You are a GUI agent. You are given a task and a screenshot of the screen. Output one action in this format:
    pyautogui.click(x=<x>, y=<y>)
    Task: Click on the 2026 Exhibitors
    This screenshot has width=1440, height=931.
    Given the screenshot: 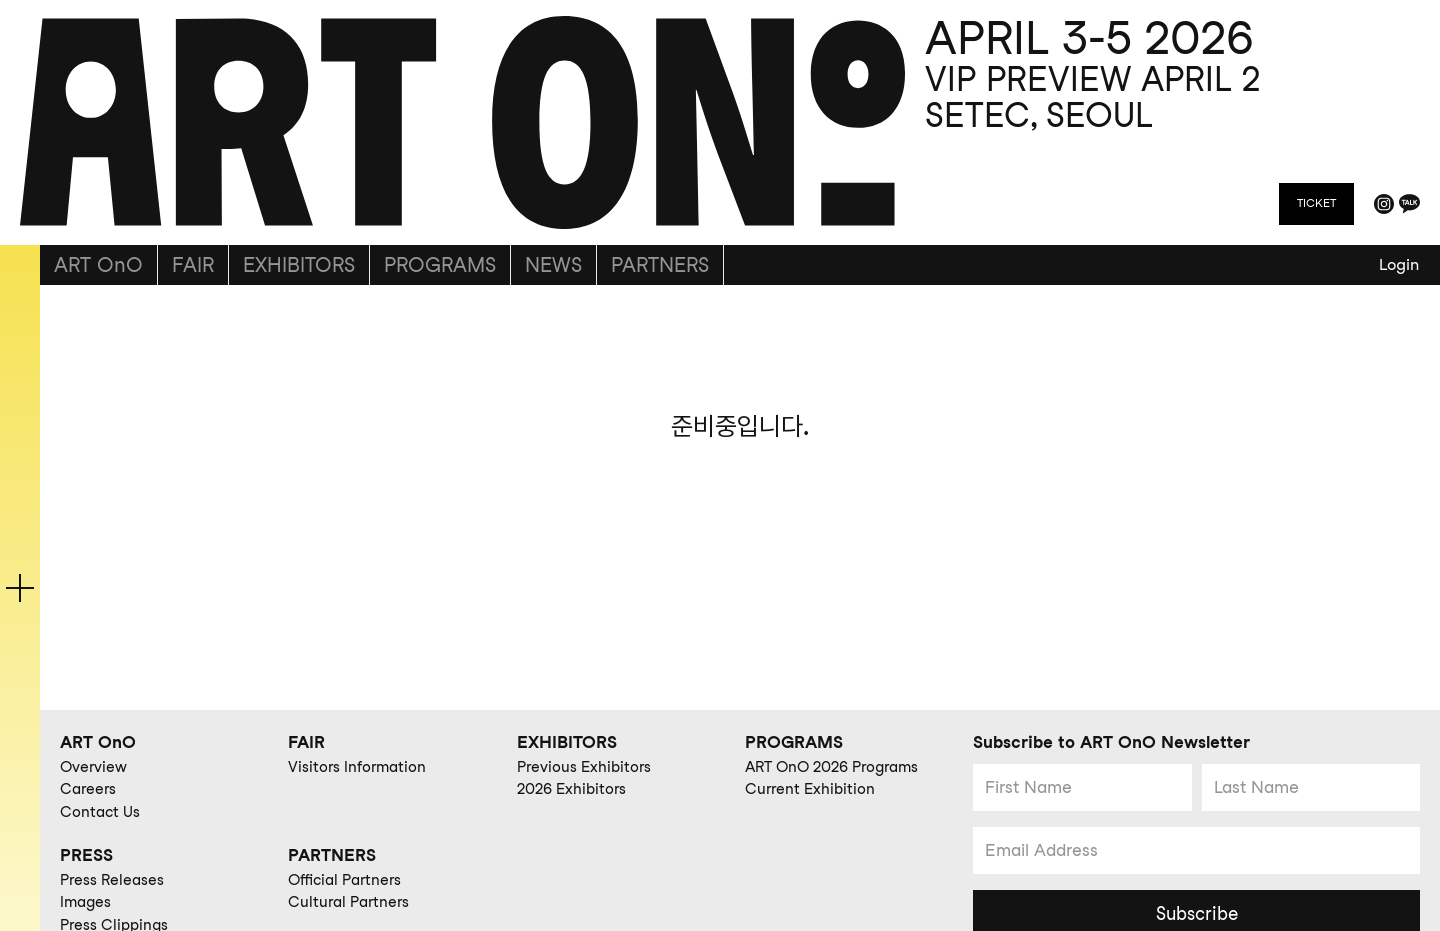 What is the action you would take?
    pyautogui.click(x=571, y=789)
    